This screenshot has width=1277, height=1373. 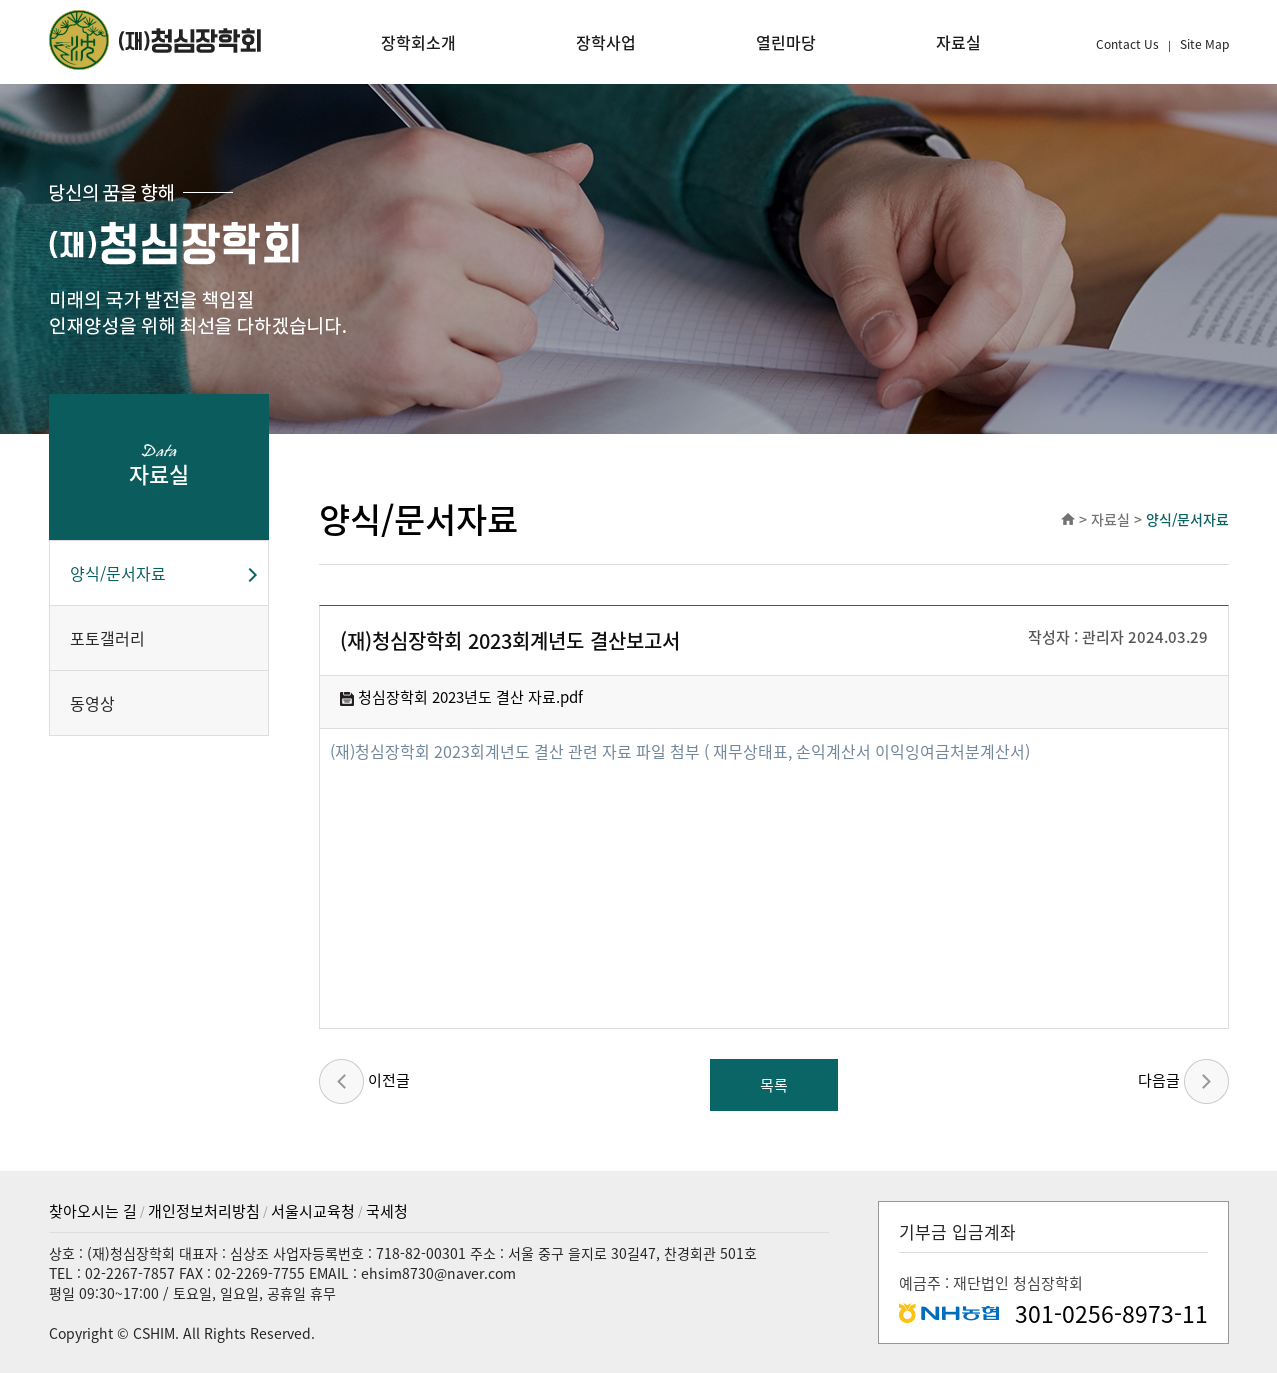 I want to click on Site Map, so click(x=1204, y=44).